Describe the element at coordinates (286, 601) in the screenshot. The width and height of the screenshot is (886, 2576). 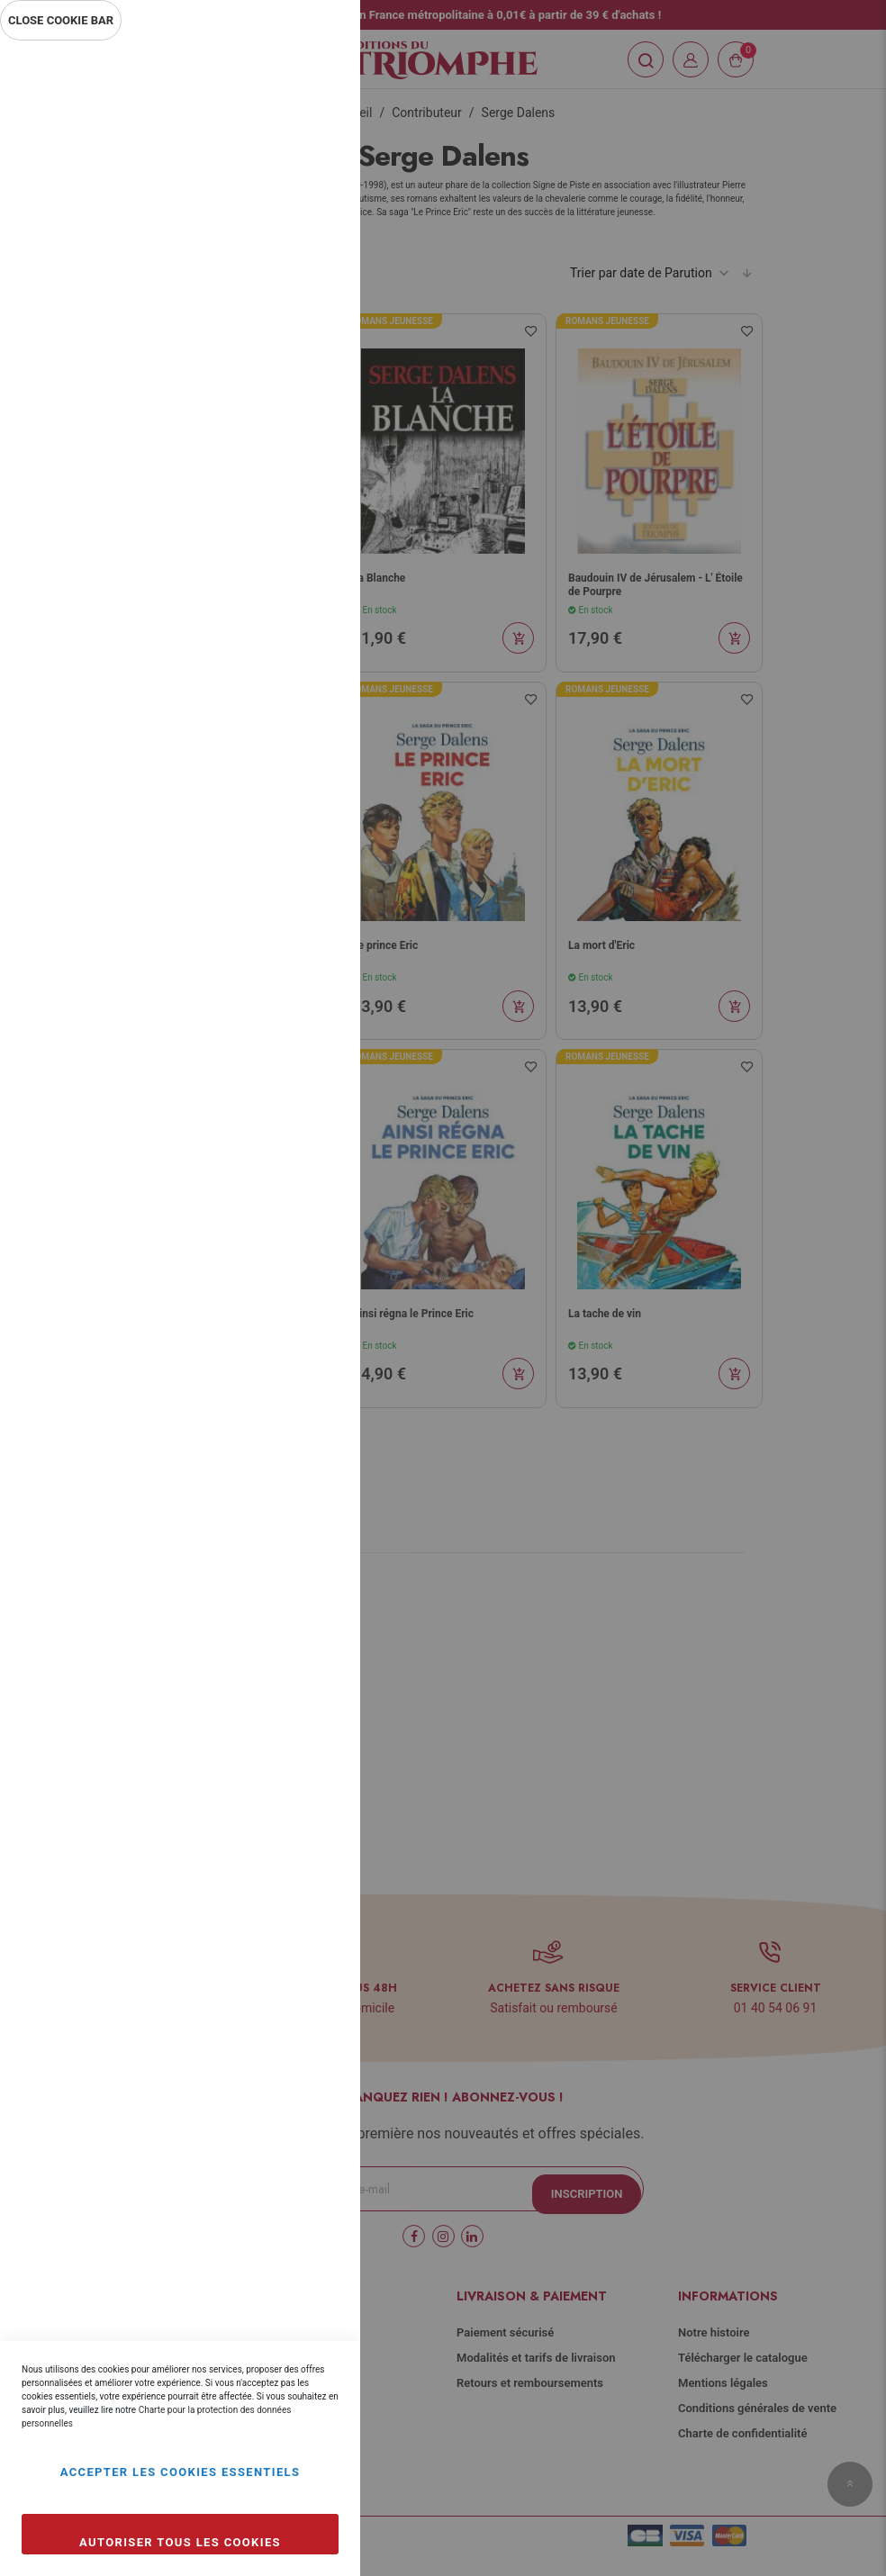
I see `Plus d’information [Plus d’information À propos Marketing Cookie Group]` at that location.